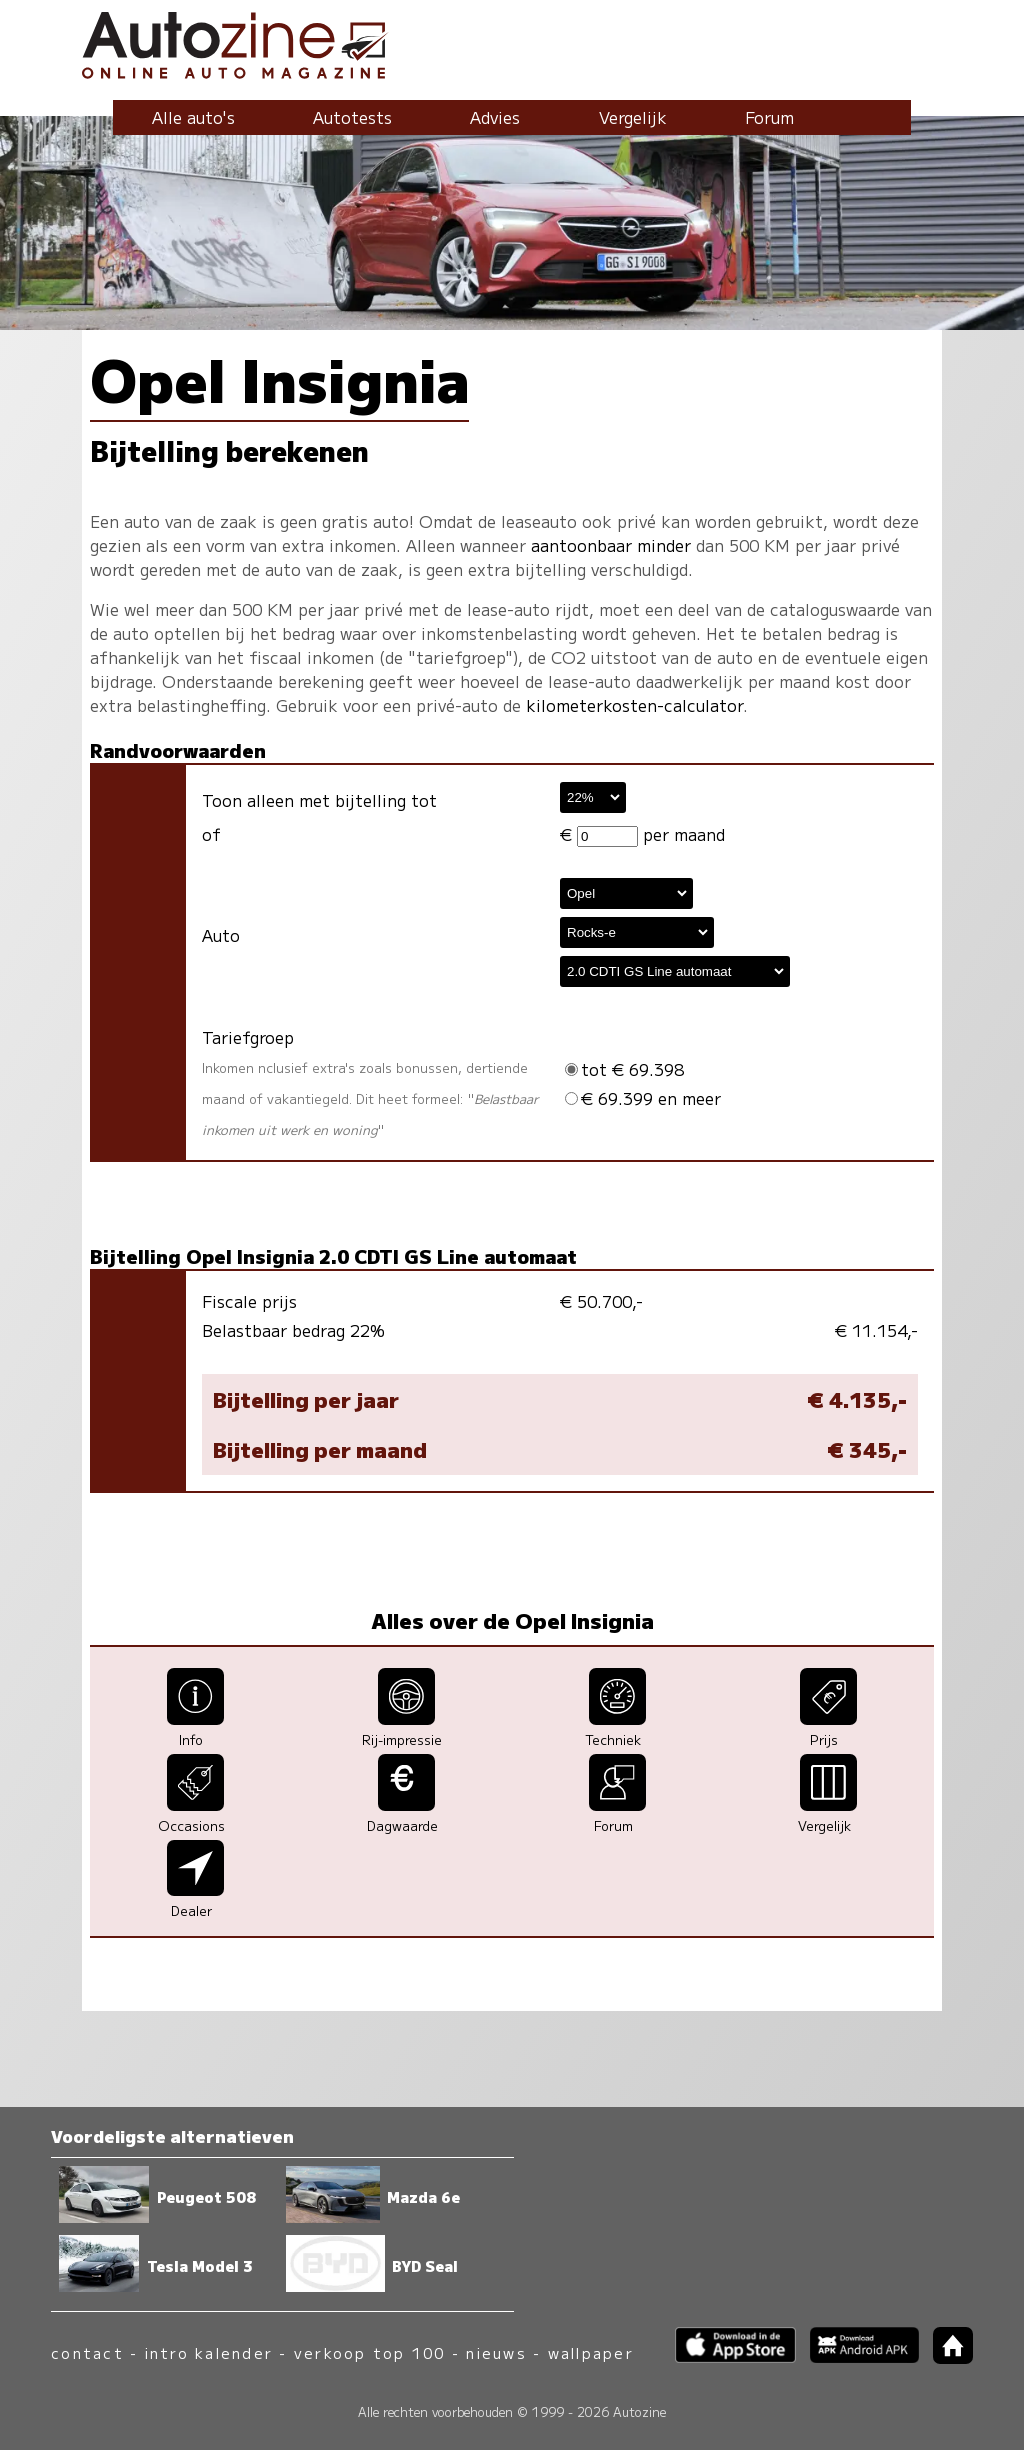 The width and height of the screenshot is (1024, 2450). I want to click on Advies, so click(495, 117).